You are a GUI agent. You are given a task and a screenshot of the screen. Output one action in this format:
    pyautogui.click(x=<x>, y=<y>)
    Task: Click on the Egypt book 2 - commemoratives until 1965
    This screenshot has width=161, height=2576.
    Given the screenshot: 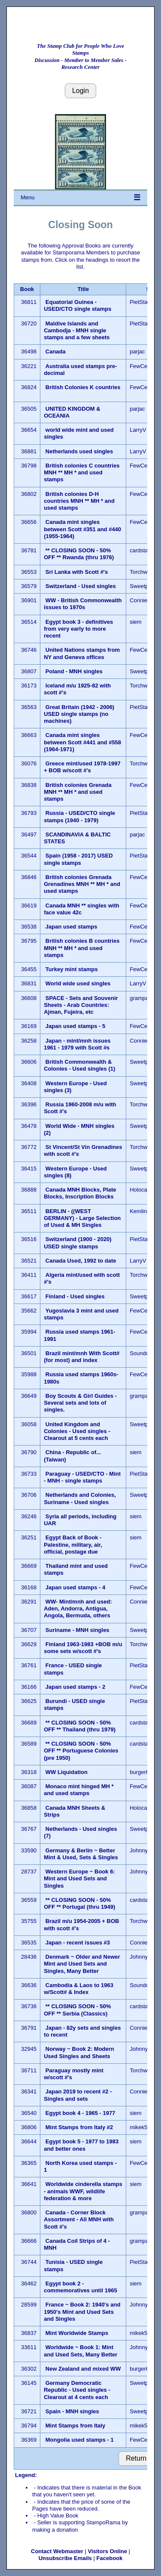 What is the action you would take?
    pyautogui.click(x=80, y=2287)
    